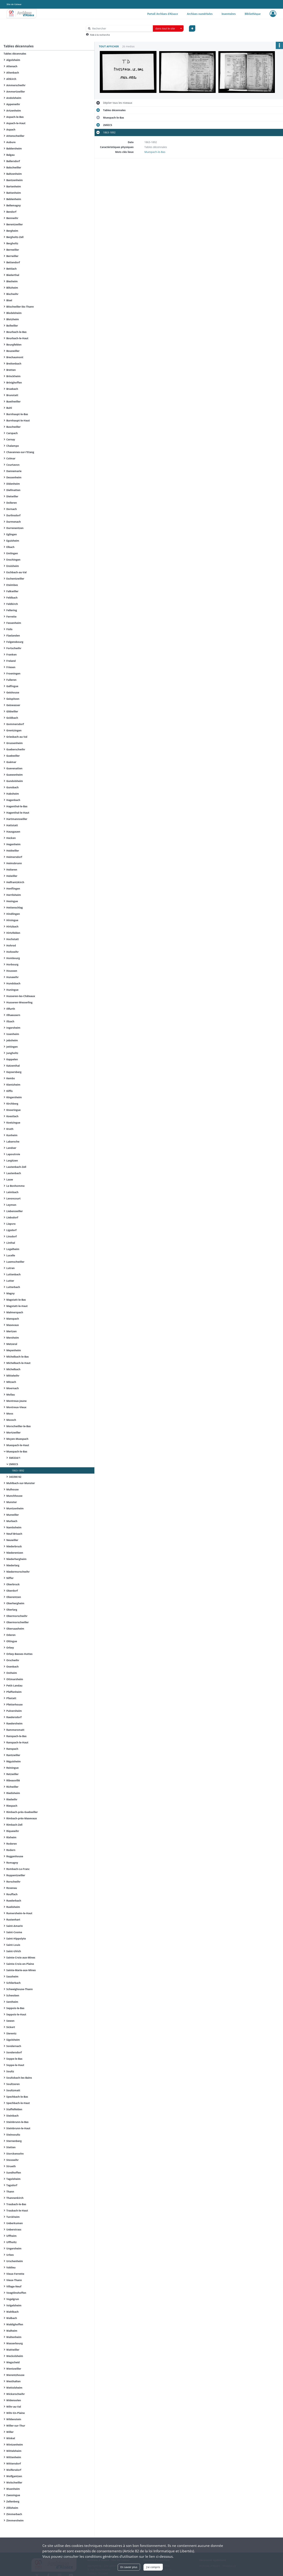 The image size is (283, 2576). Describe the element at coordinates (100, 34) in the screenshot. I see `Aide à la recherche` at that location.